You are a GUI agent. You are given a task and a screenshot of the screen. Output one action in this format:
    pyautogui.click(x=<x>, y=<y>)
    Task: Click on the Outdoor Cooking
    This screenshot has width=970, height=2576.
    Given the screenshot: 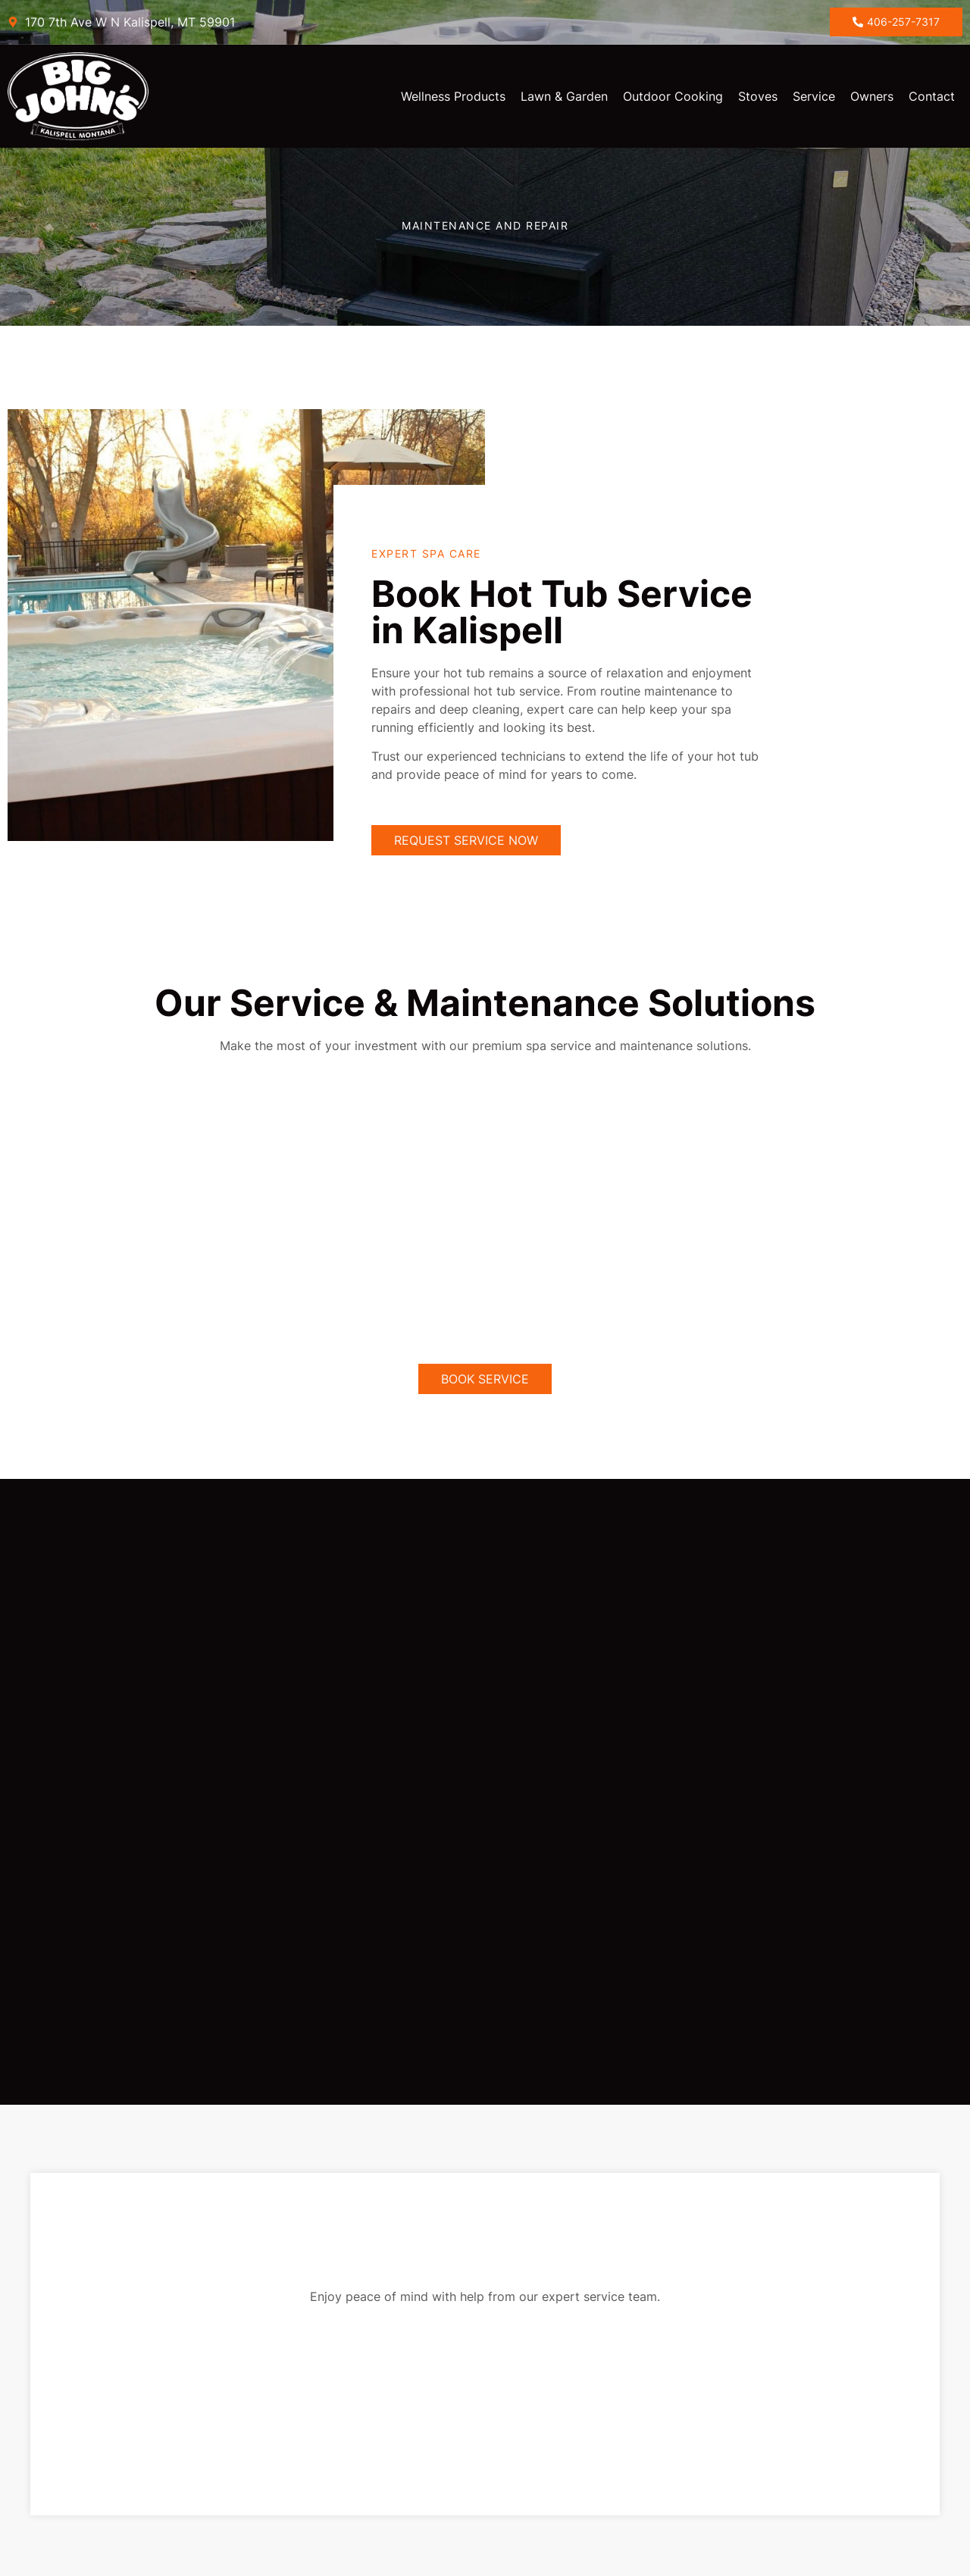 What is the action you would take?
    pyautogui.click(x=673, y=96)
    